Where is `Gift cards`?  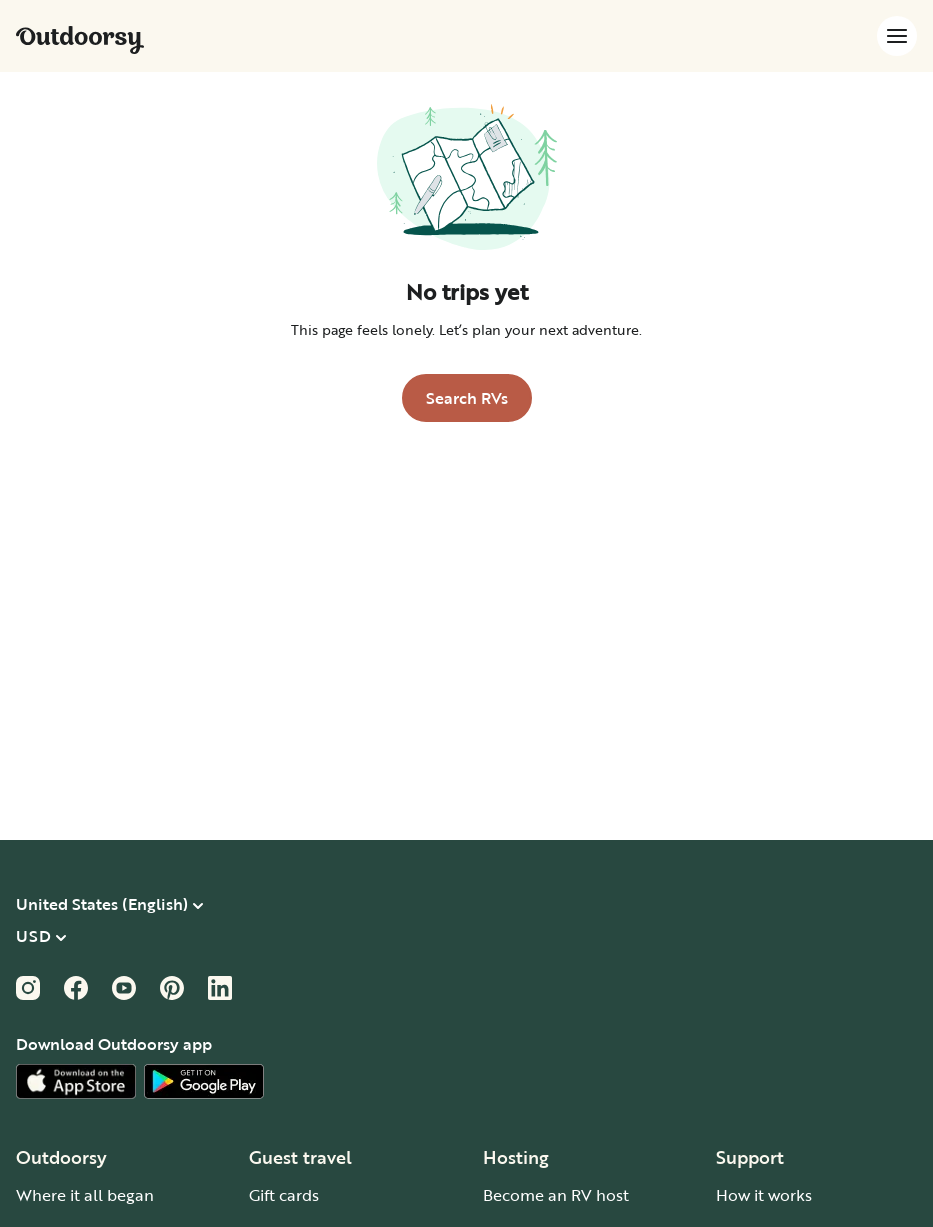
Gift cards is located at coordinates (284, 1195).